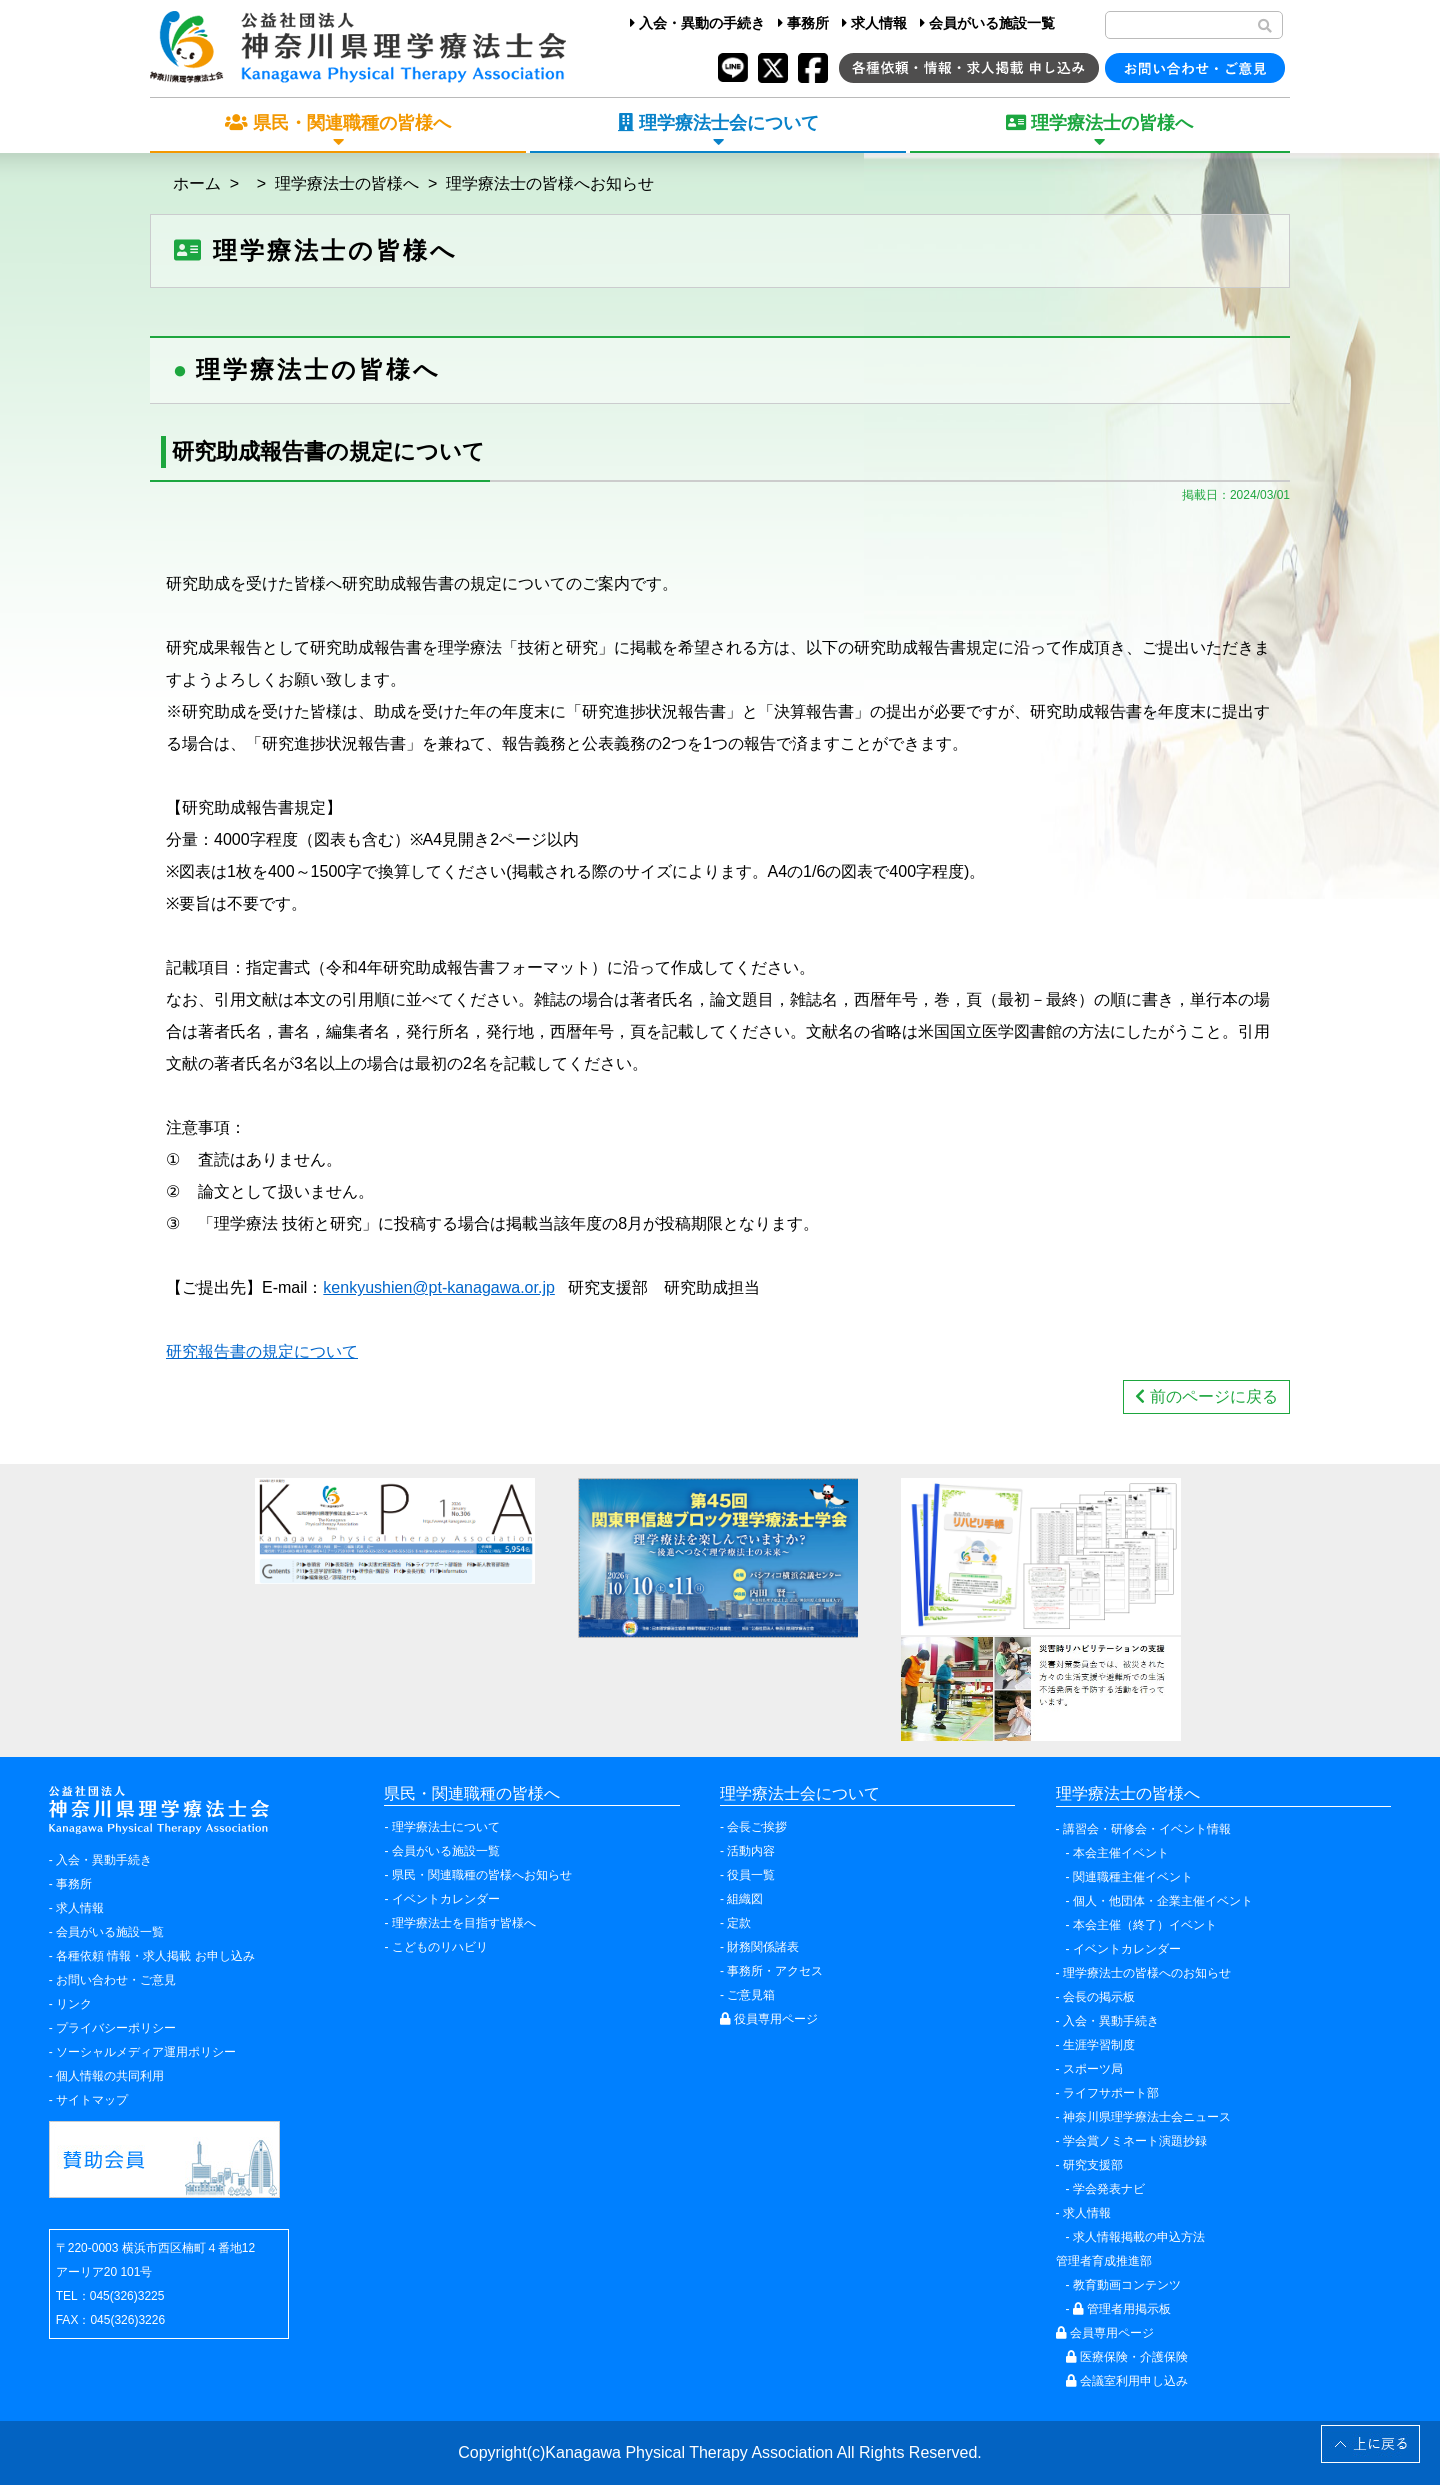  What do you see at coordinates (1111, 2093) in the screenshot?
I see `ライフサポート部` at bounding box center [1111, 2093].